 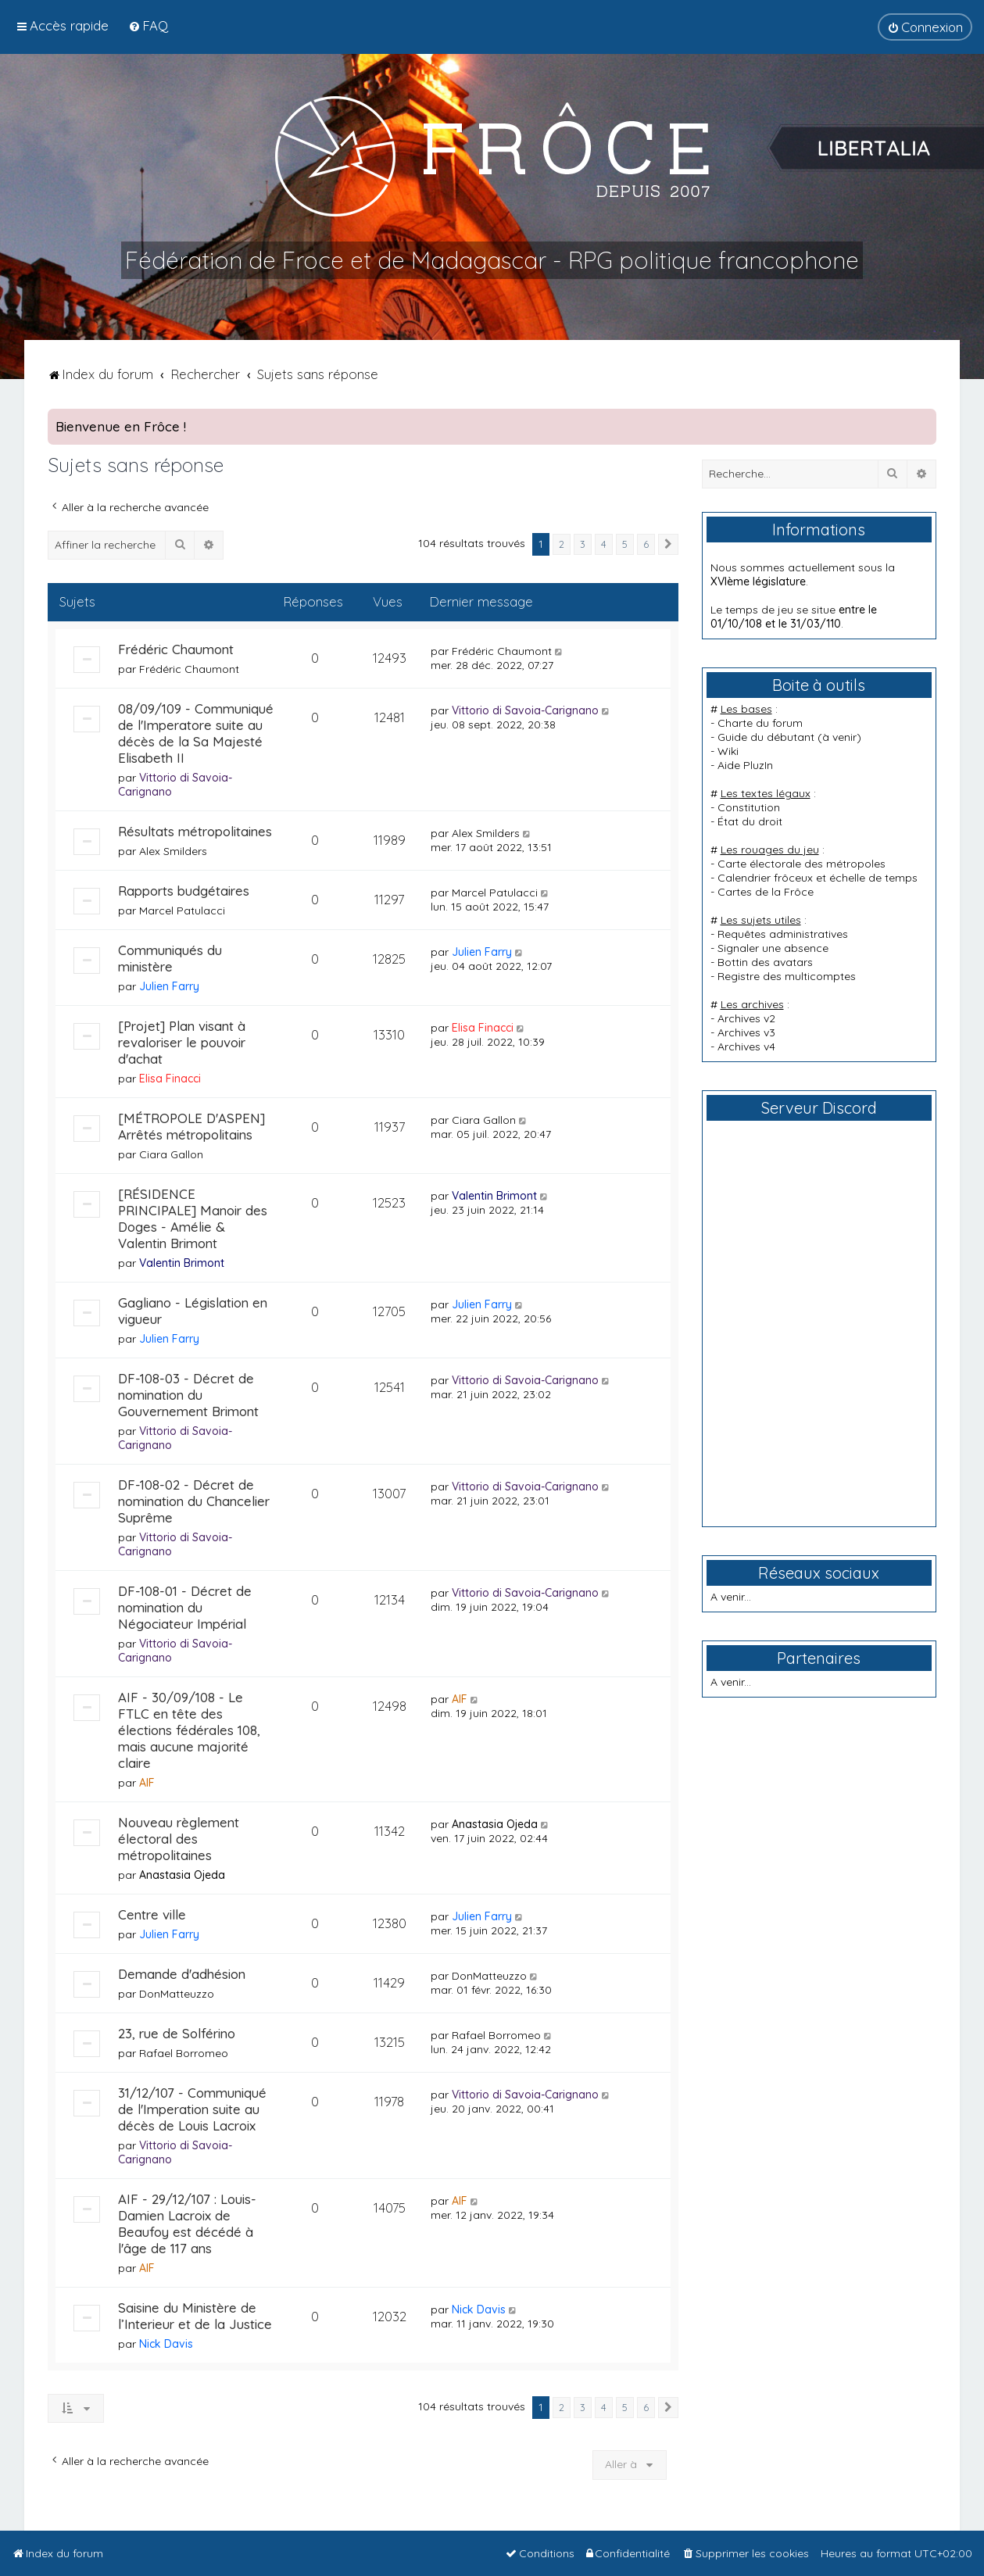 What do you see at coordinates (765, 737) in the screenshot?
I see `Guide du débutant` at bounding box center [765, 737].